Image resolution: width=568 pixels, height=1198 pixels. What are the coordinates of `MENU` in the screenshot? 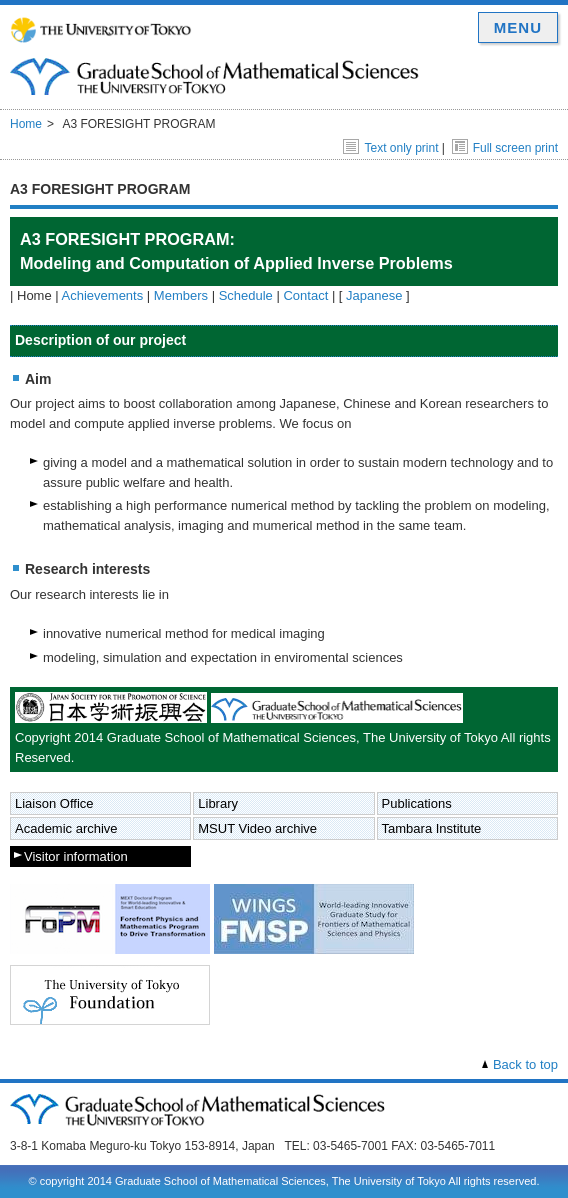 It's located at (518, 27).